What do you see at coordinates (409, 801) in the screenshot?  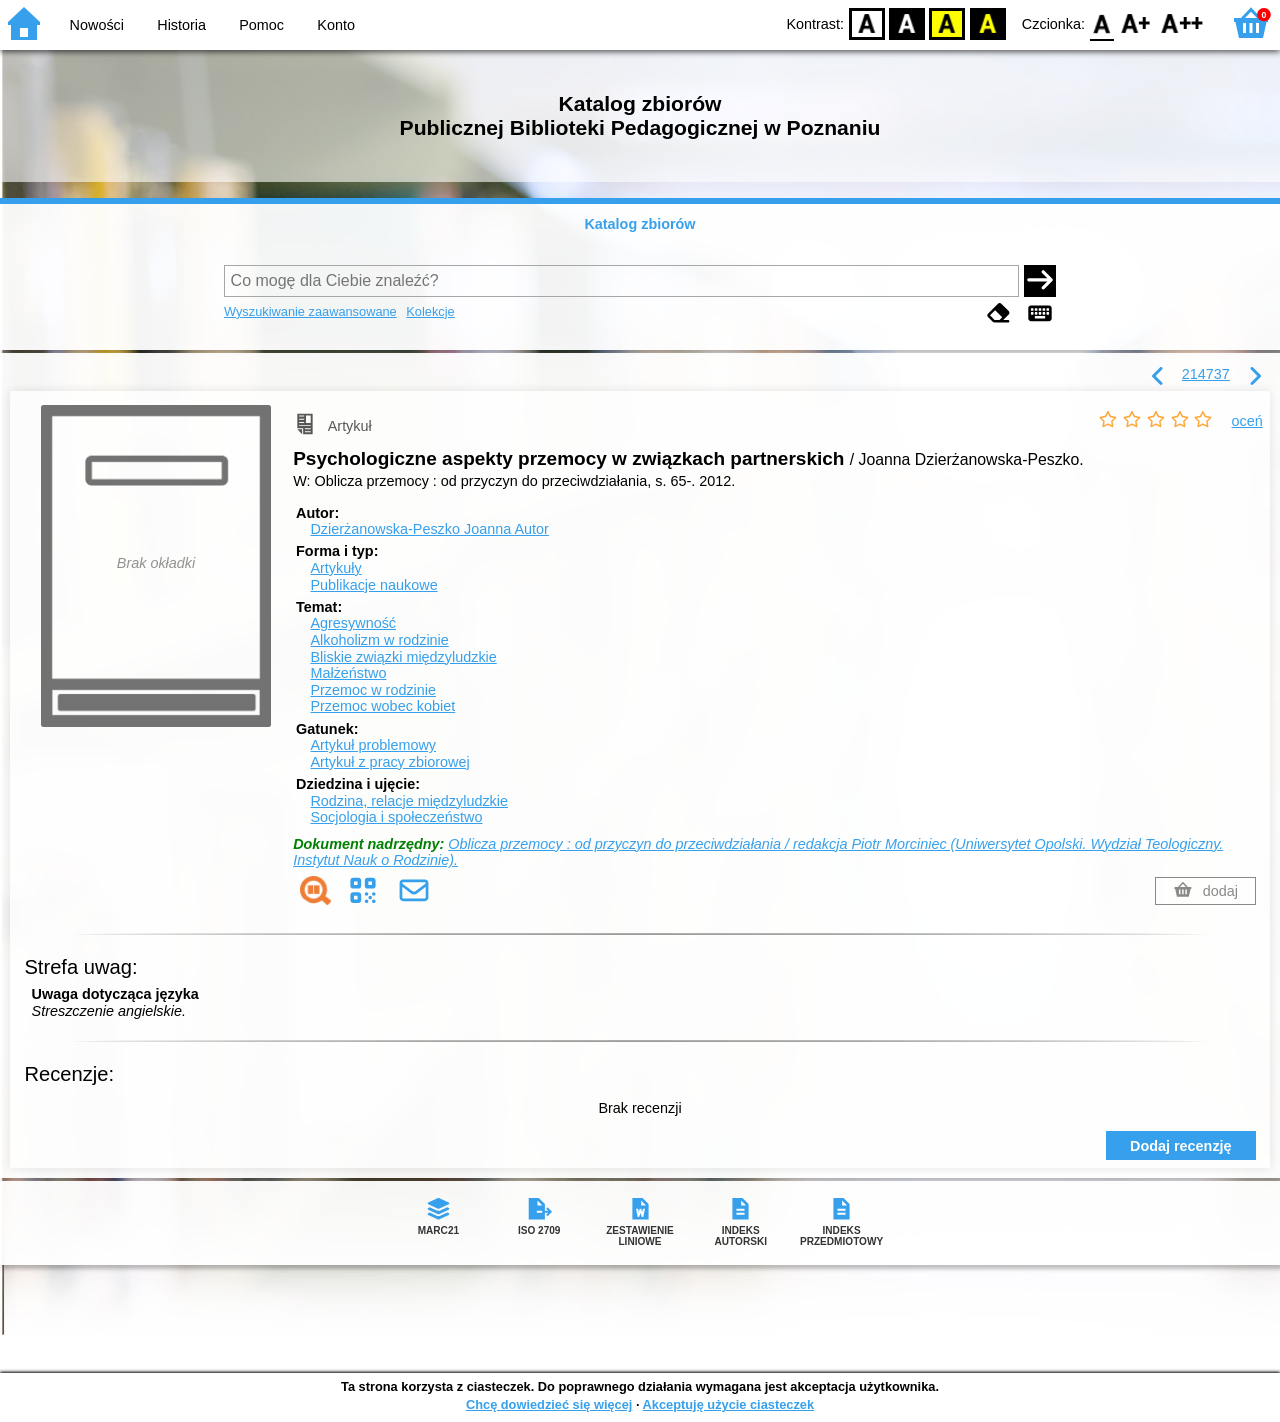 I see `Rodzina, relacje międzyludzkie` at bounding box center [409, 801].